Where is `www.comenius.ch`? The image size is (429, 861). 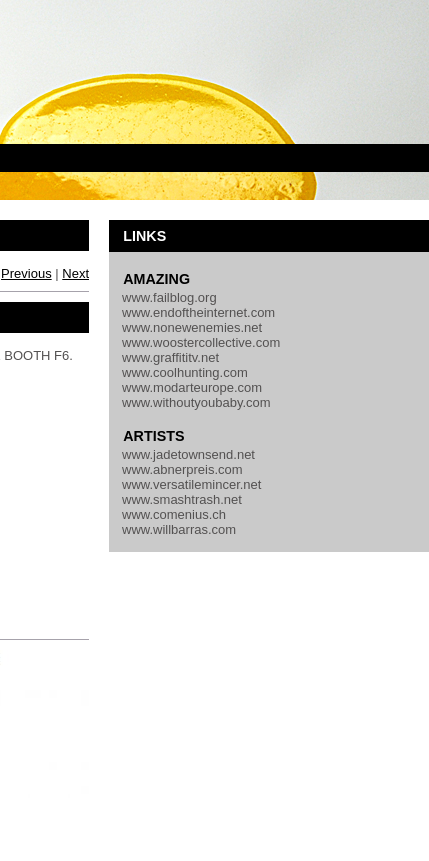 www.comenius.ch is located at coordinates (174, 514).